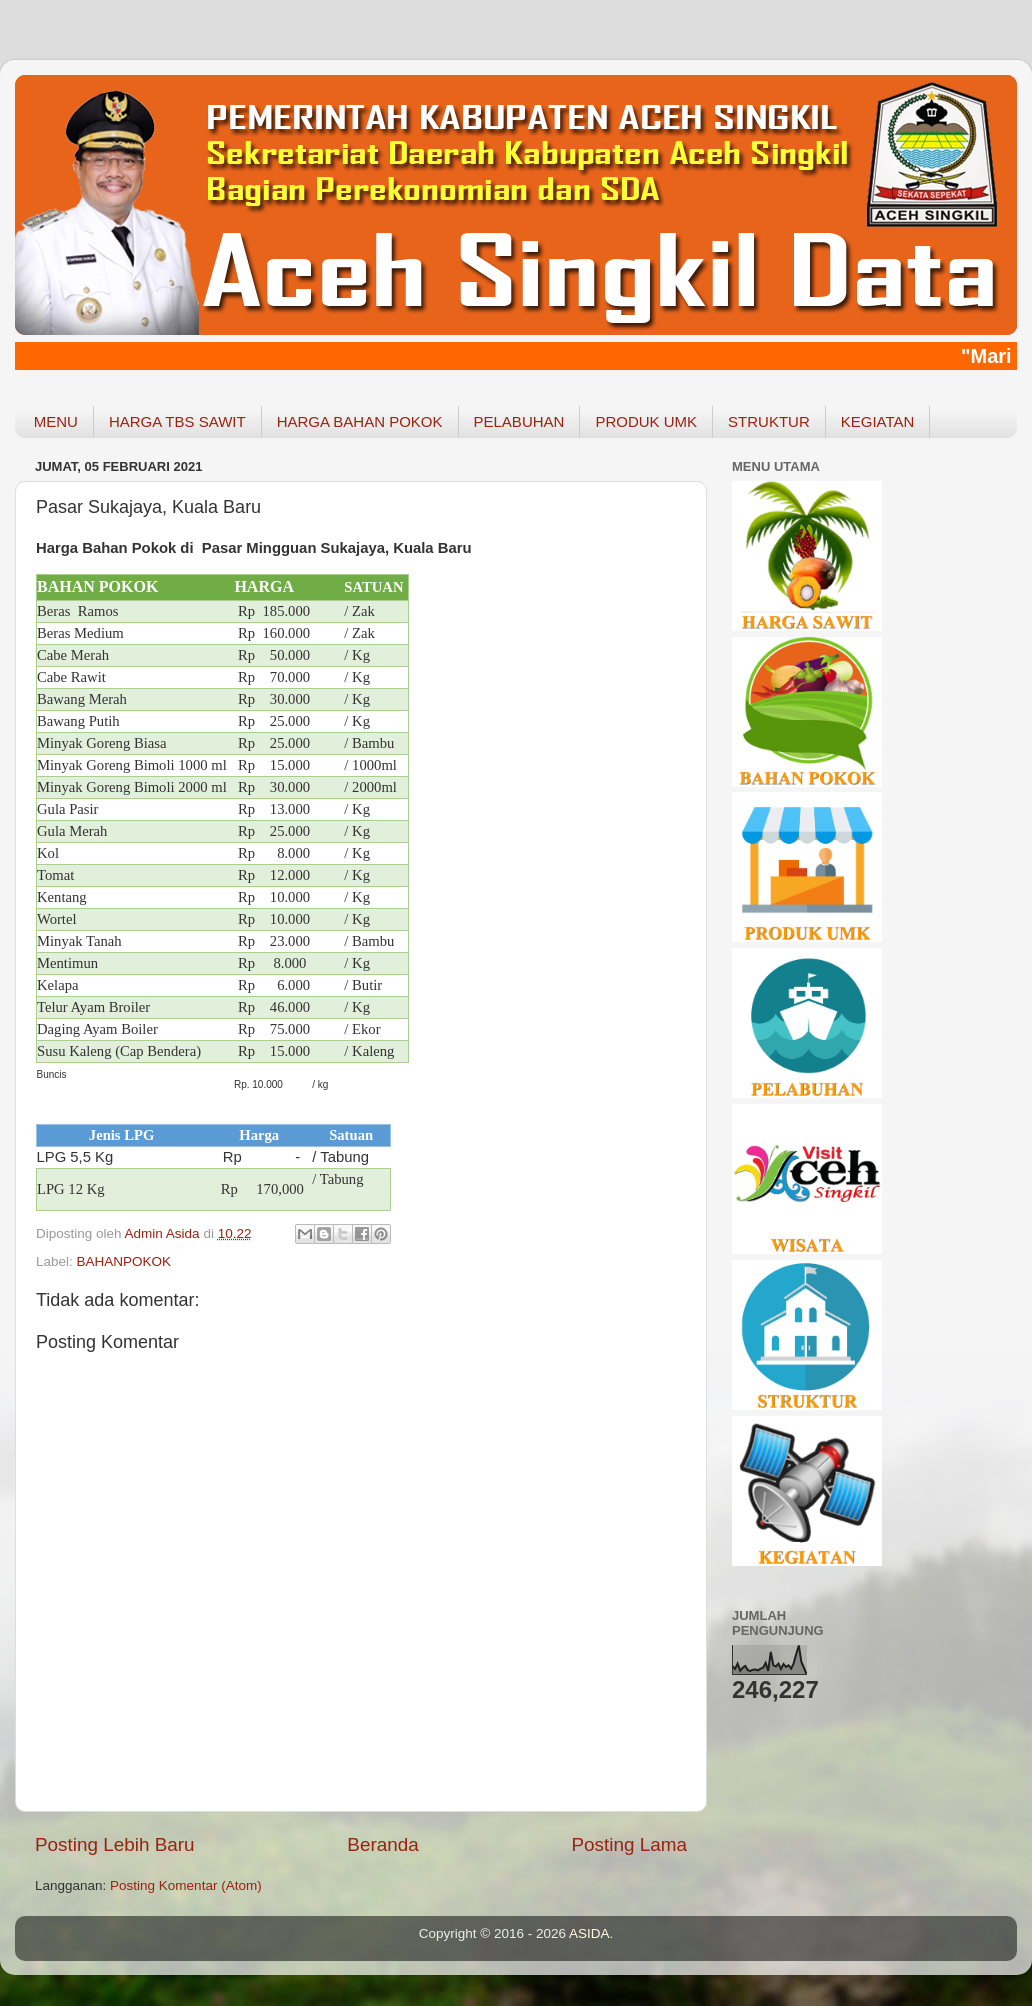 The image size is (1032, 2006). I want to click on KEGIATAN, so click(878, 421).